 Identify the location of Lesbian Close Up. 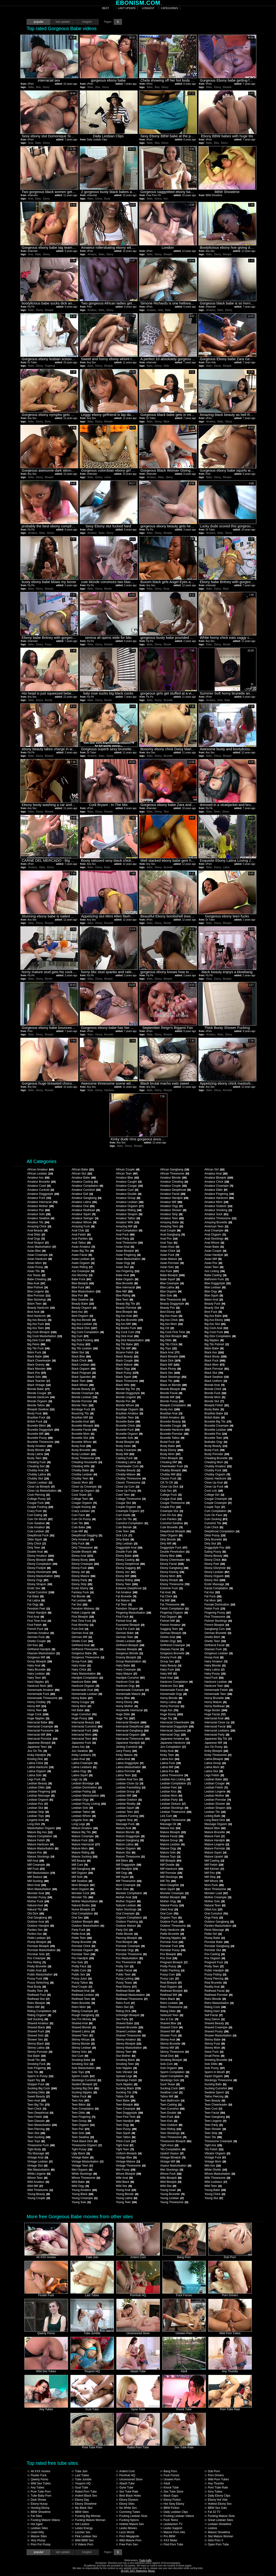
(129, 1783).